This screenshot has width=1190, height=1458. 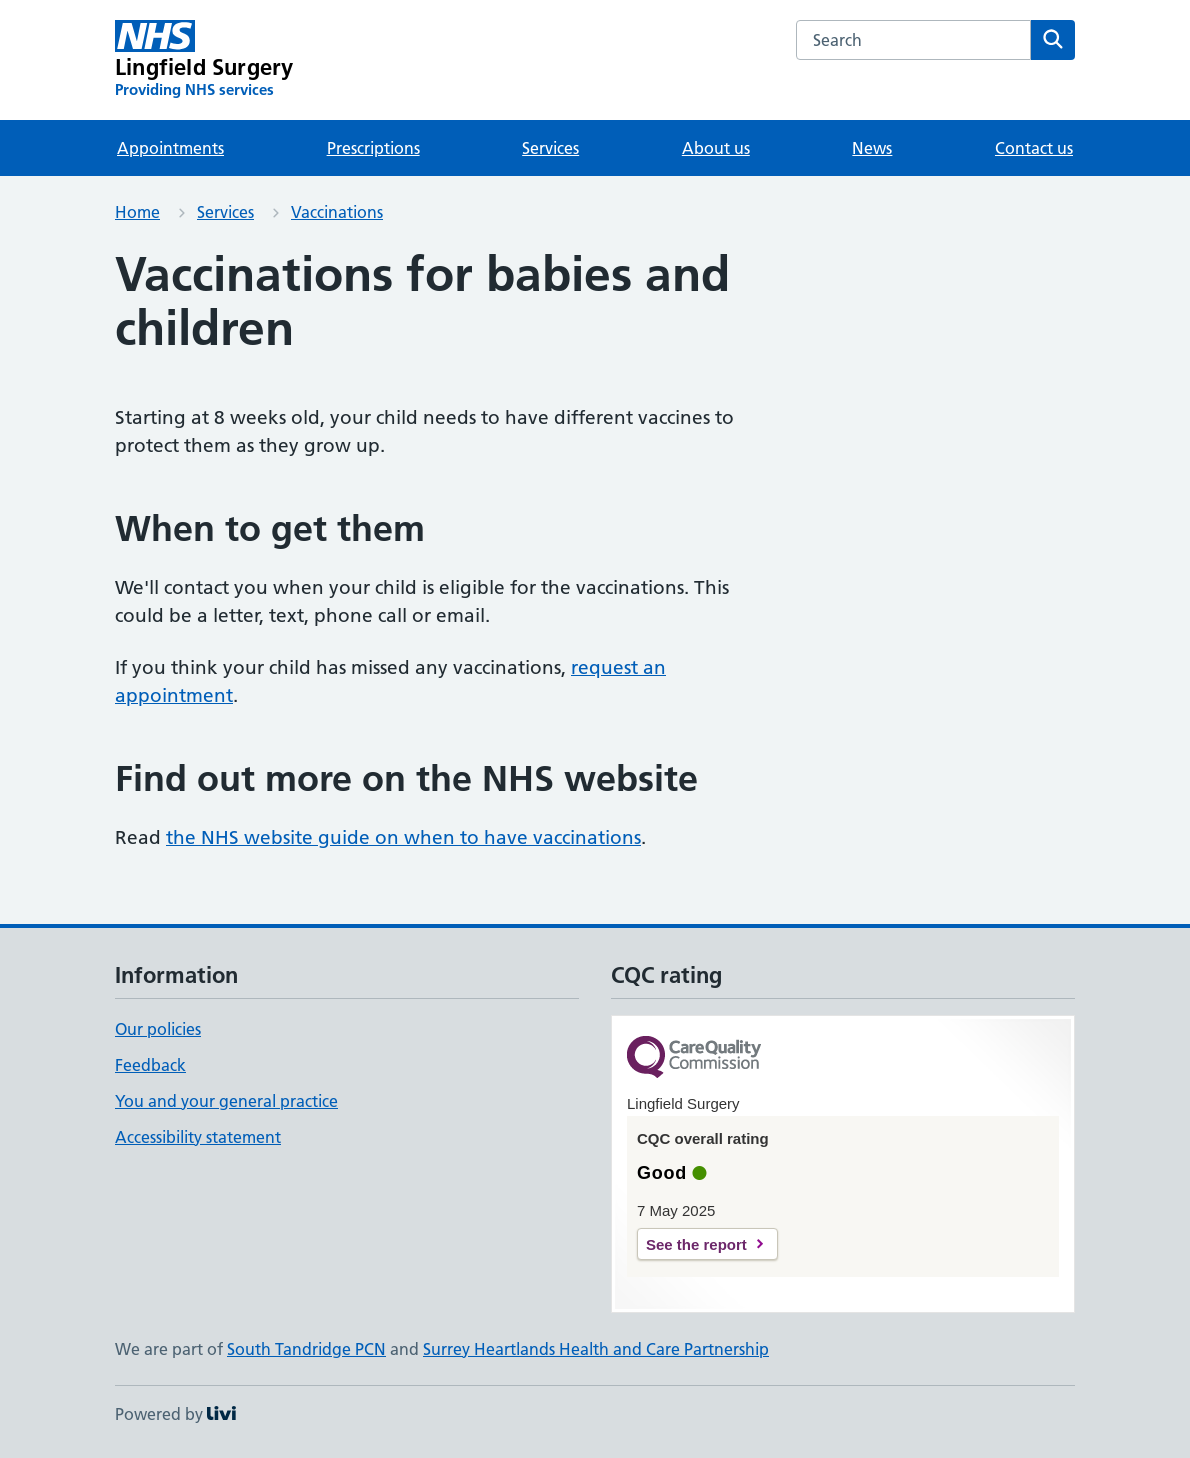 What do you see at coordinates (872, 148) in the screenshot?
I see `News` at bounding box center [872, 148].